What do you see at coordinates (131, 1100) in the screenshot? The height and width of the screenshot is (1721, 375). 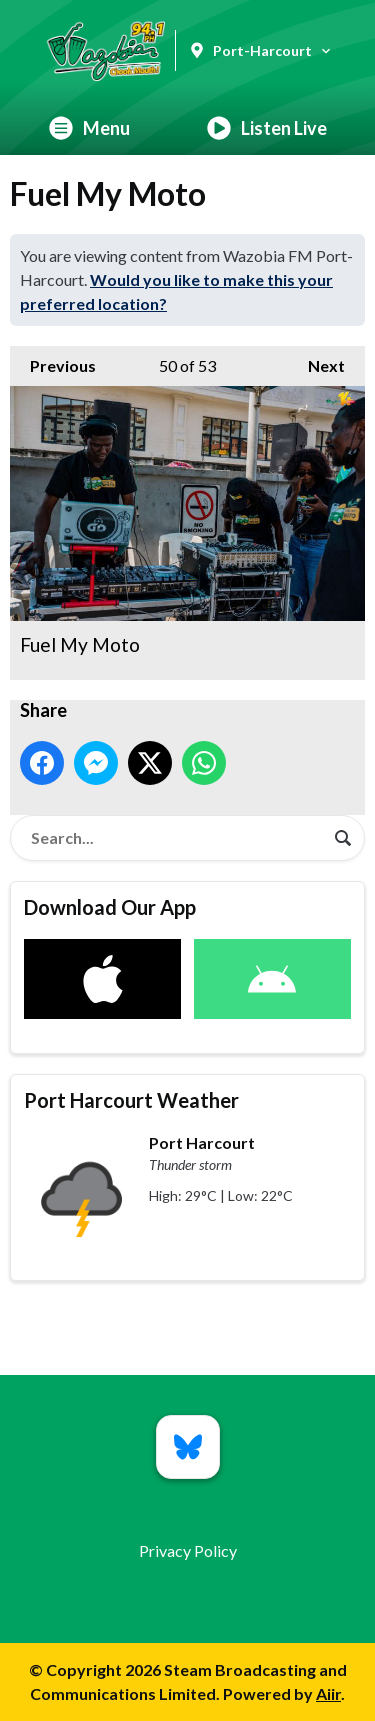 I see `Port Harcourt Weather` at bounding box center [131, 1100].